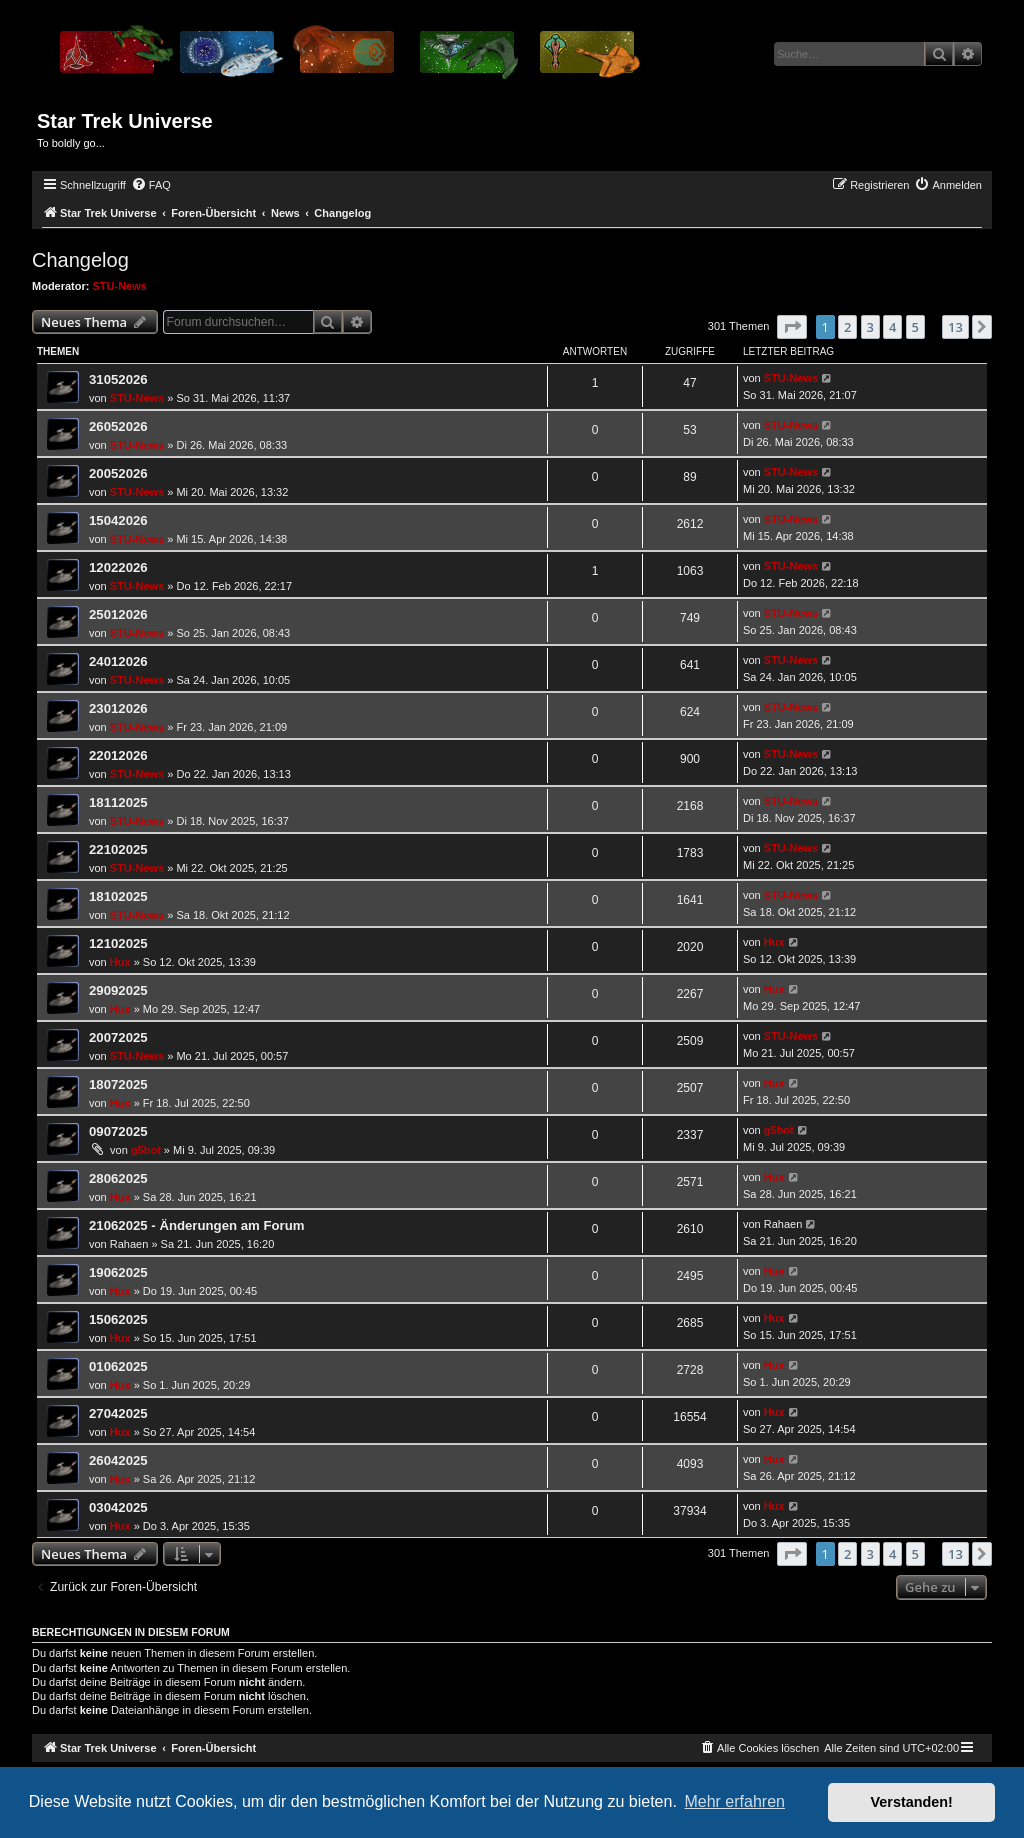  What do you see at coordinates (118, 802) in the screenshot?
I see `18112025` at bounding box center [118, 802].